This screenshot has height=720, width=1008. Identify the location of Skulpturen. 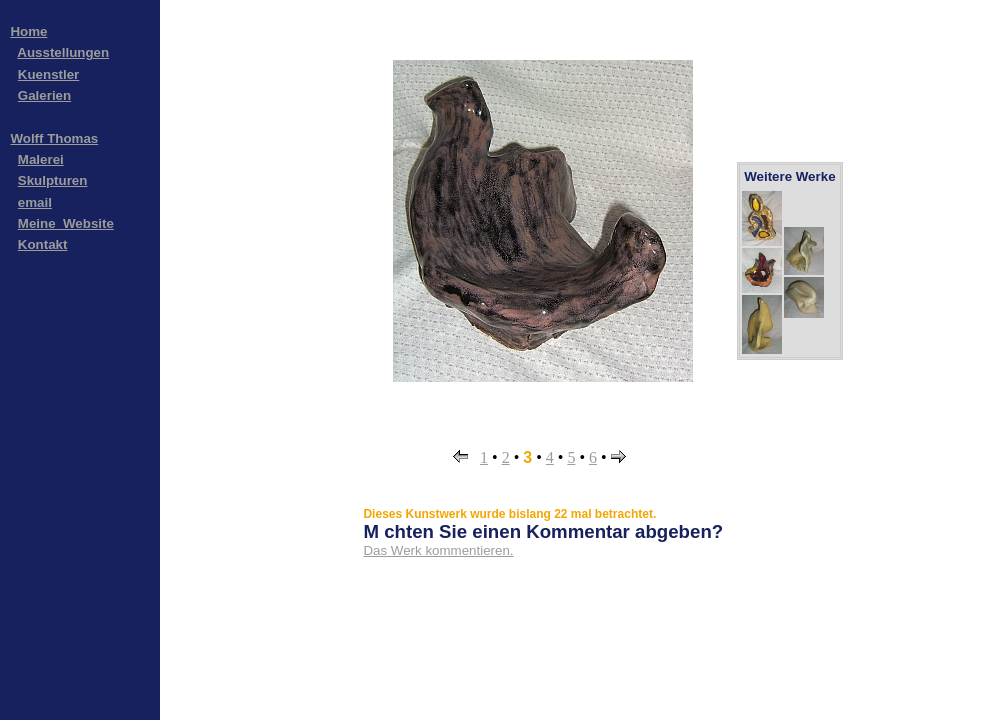
(53, 180).